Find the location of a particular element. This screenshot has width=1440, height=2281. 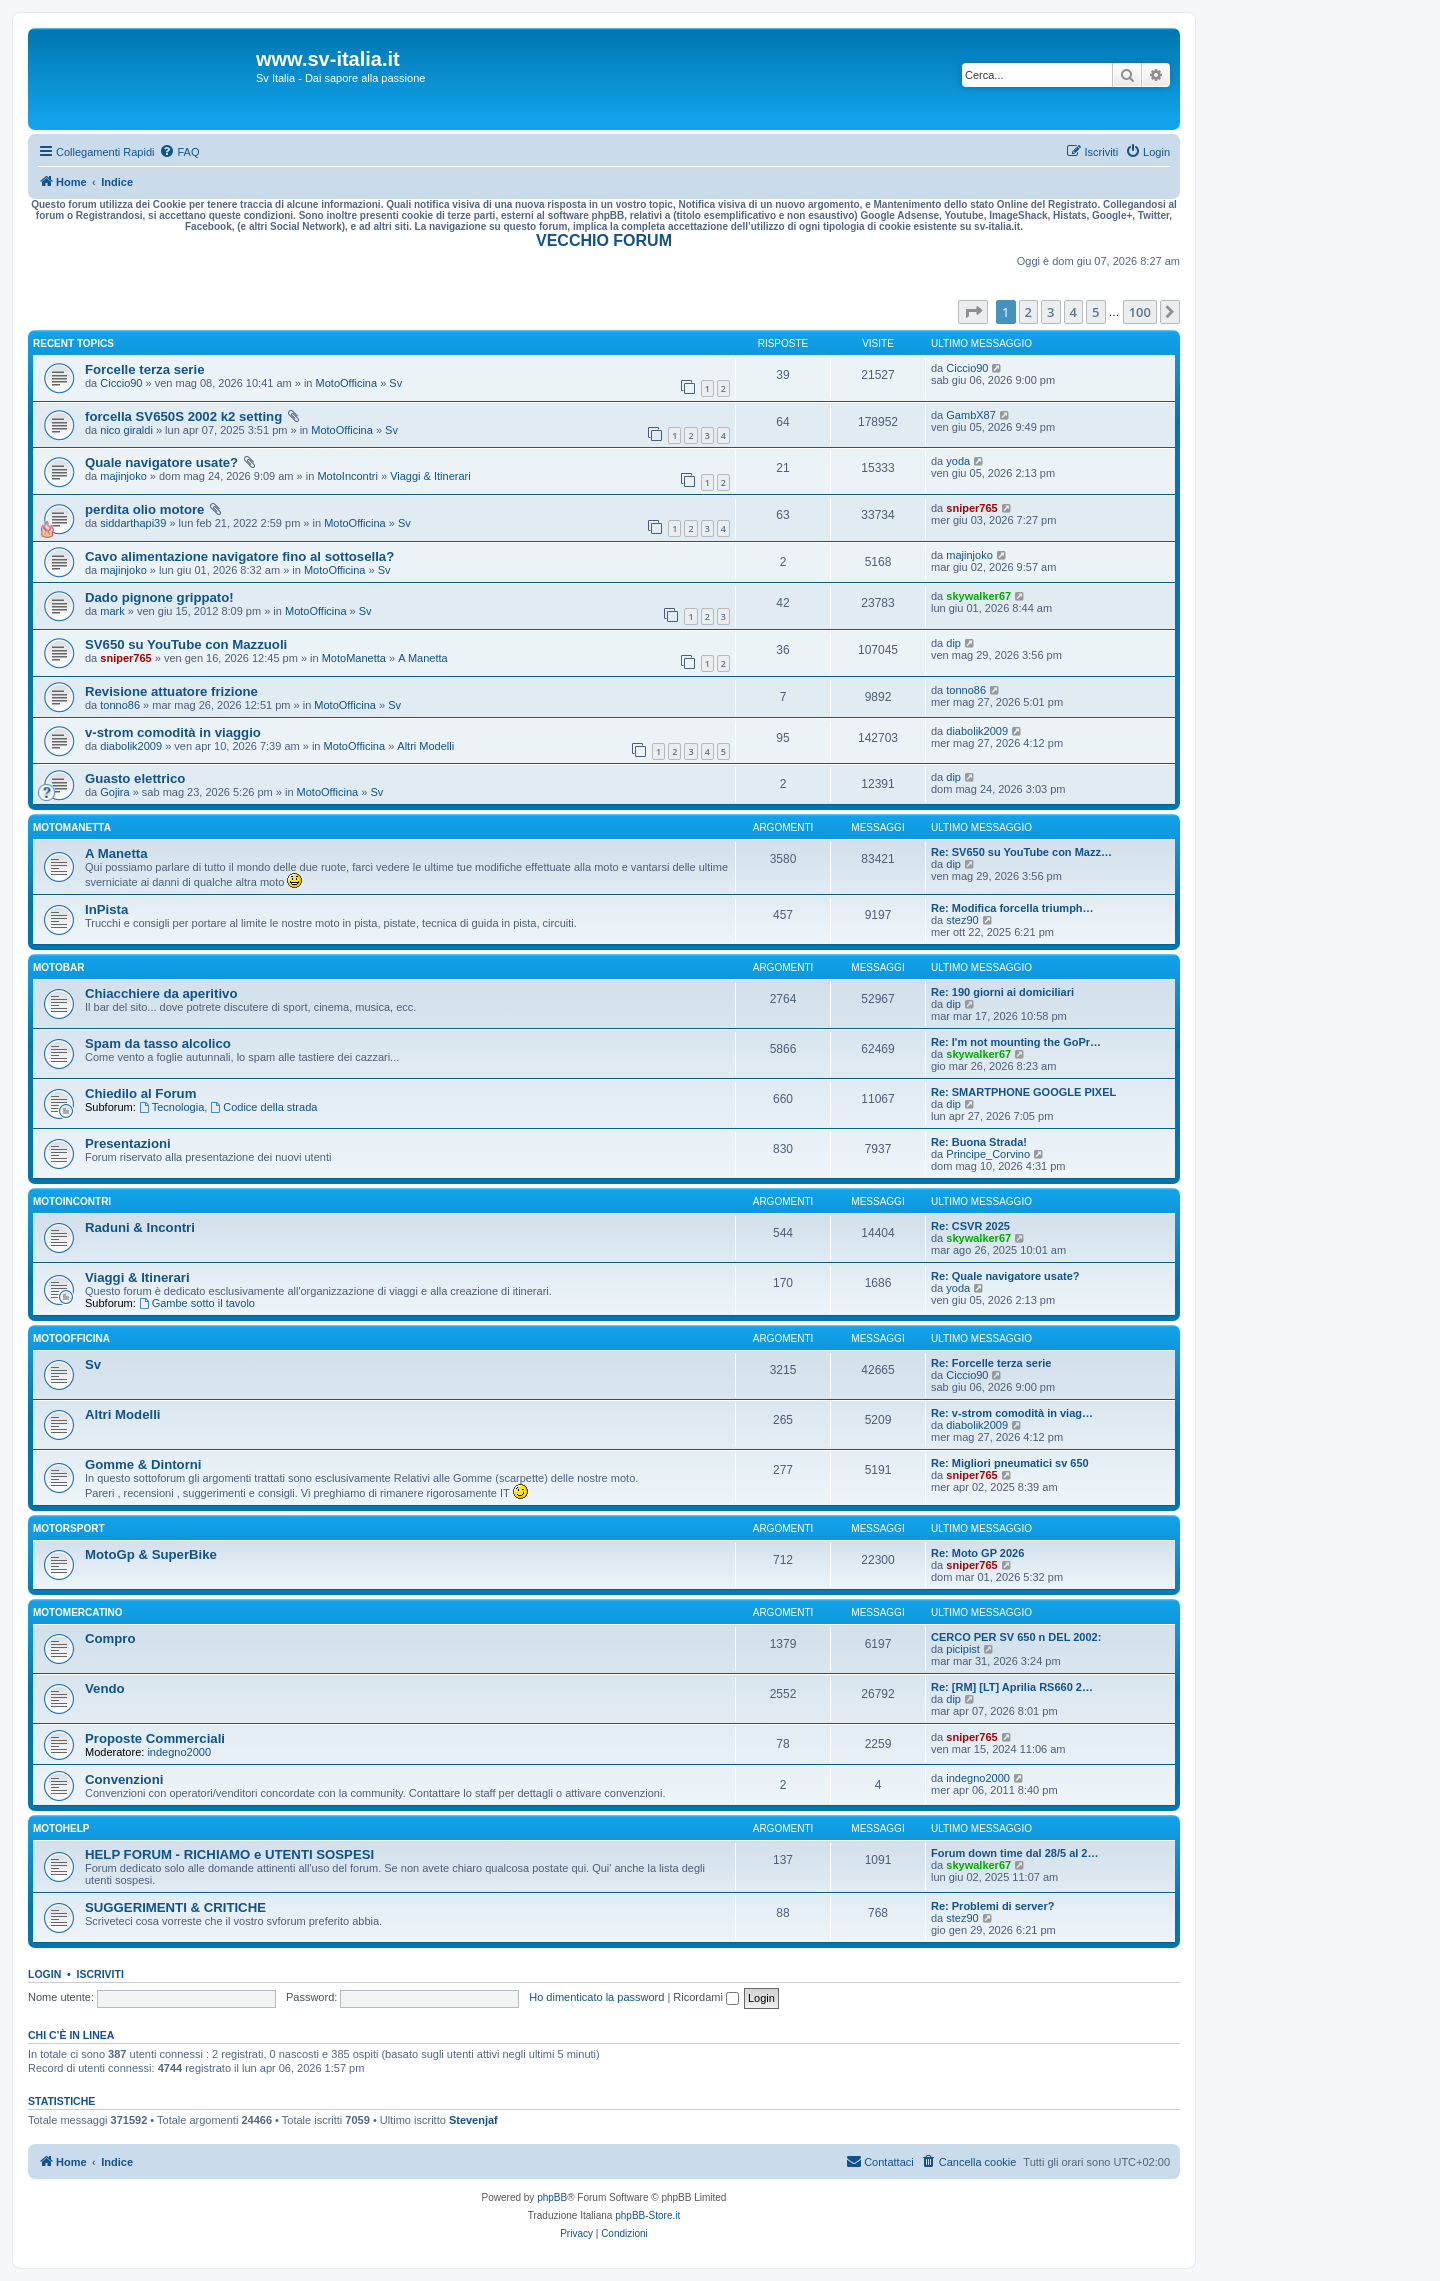

Re: CSVR 2025 is located at coordinates (970, 1226).